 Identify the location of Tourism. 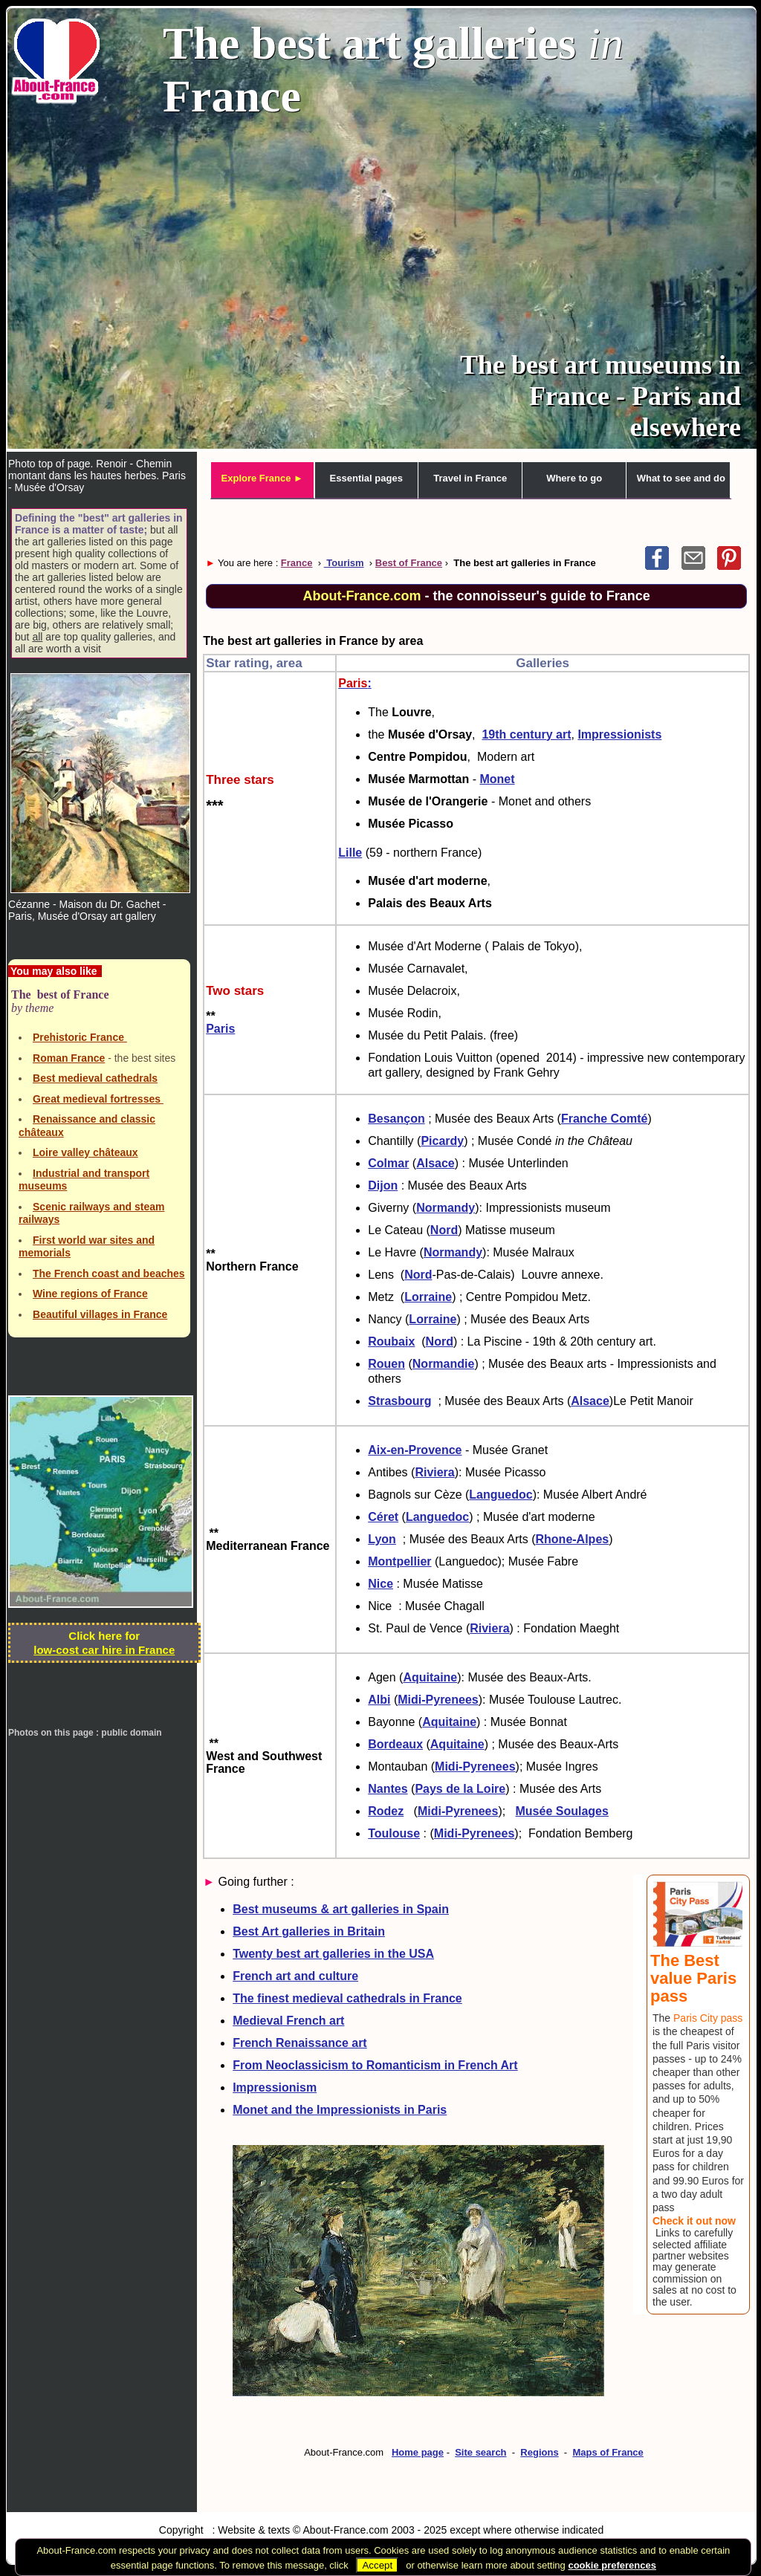
(344, 562).